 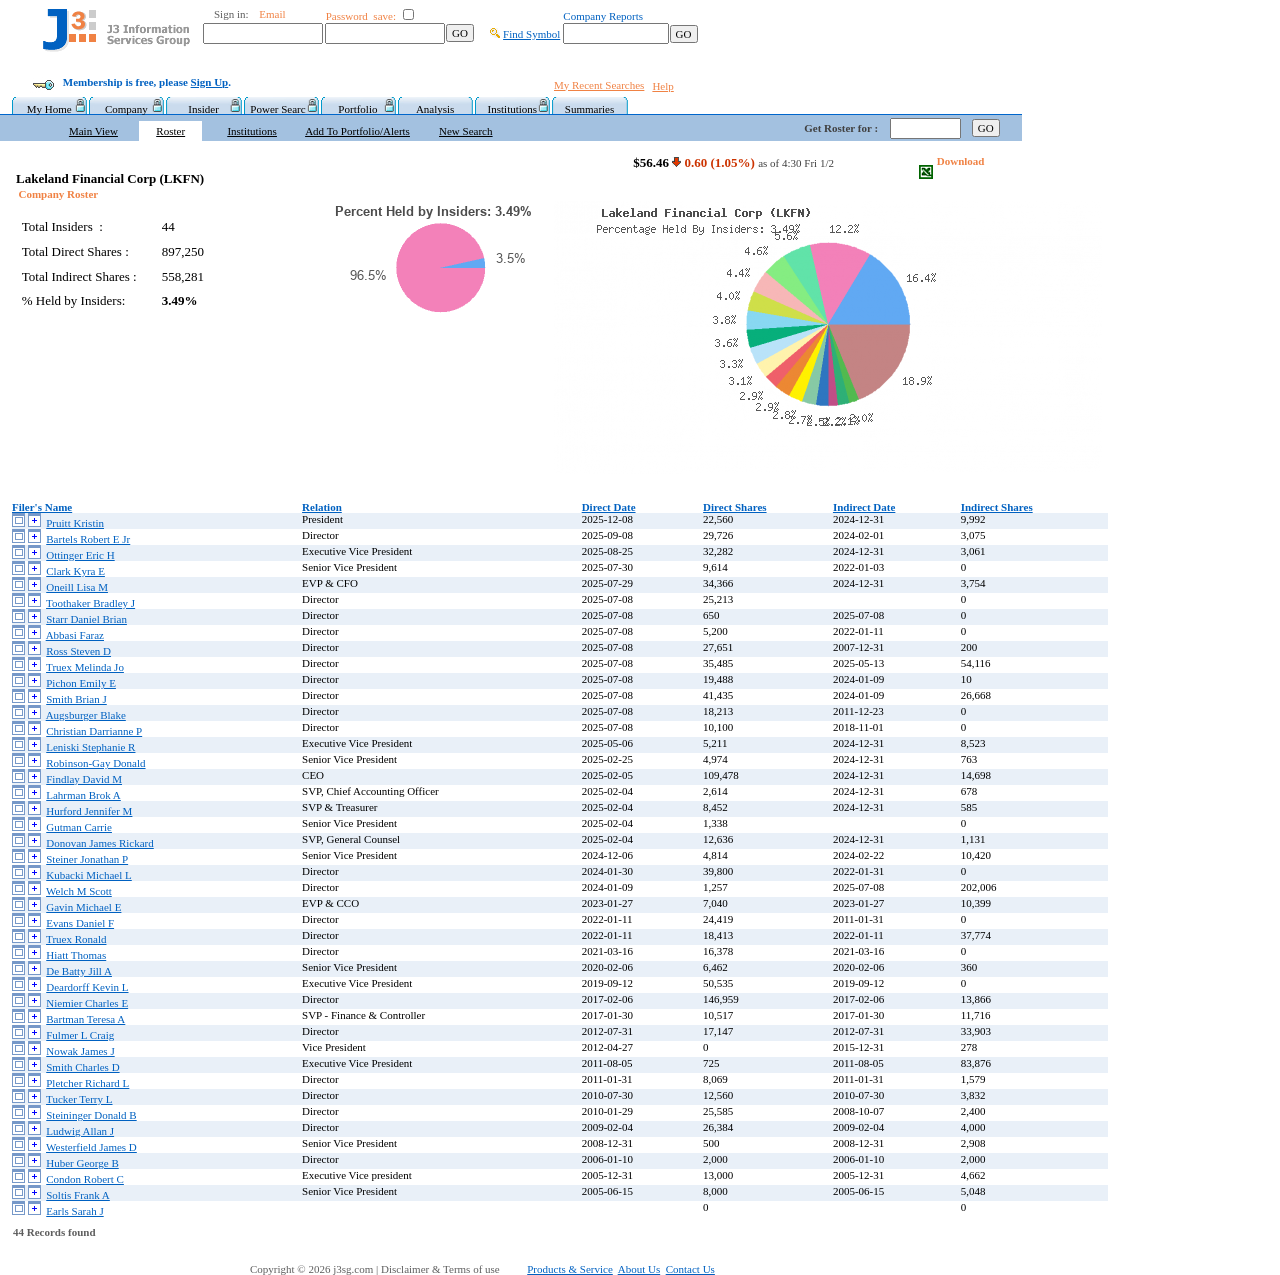 What do you see at coordinates (81, 683) in the screenshot?
I see `Pichon Emily E` at bounding box center [81, 683].